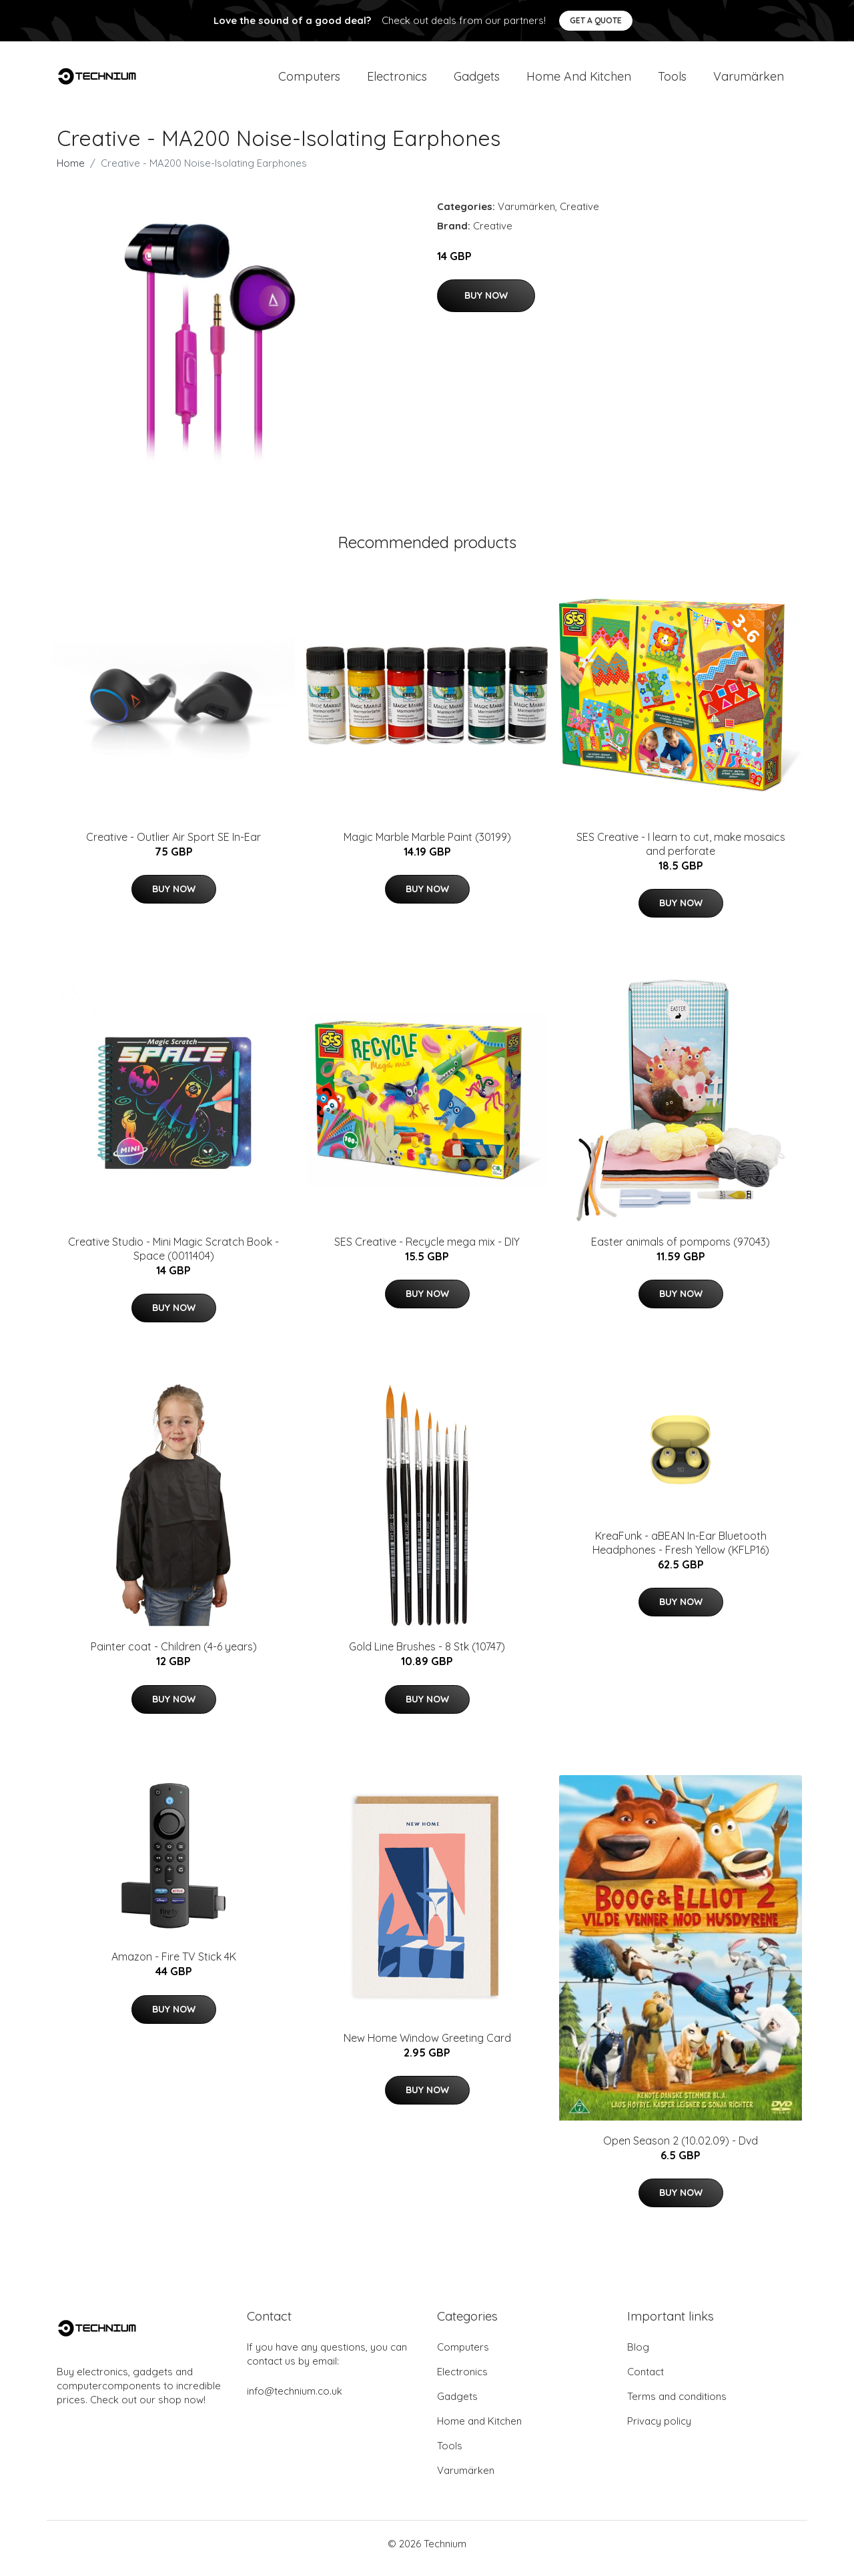  I want to click on Amazon - Fire TV Stick 4K, so click(173, 1966).